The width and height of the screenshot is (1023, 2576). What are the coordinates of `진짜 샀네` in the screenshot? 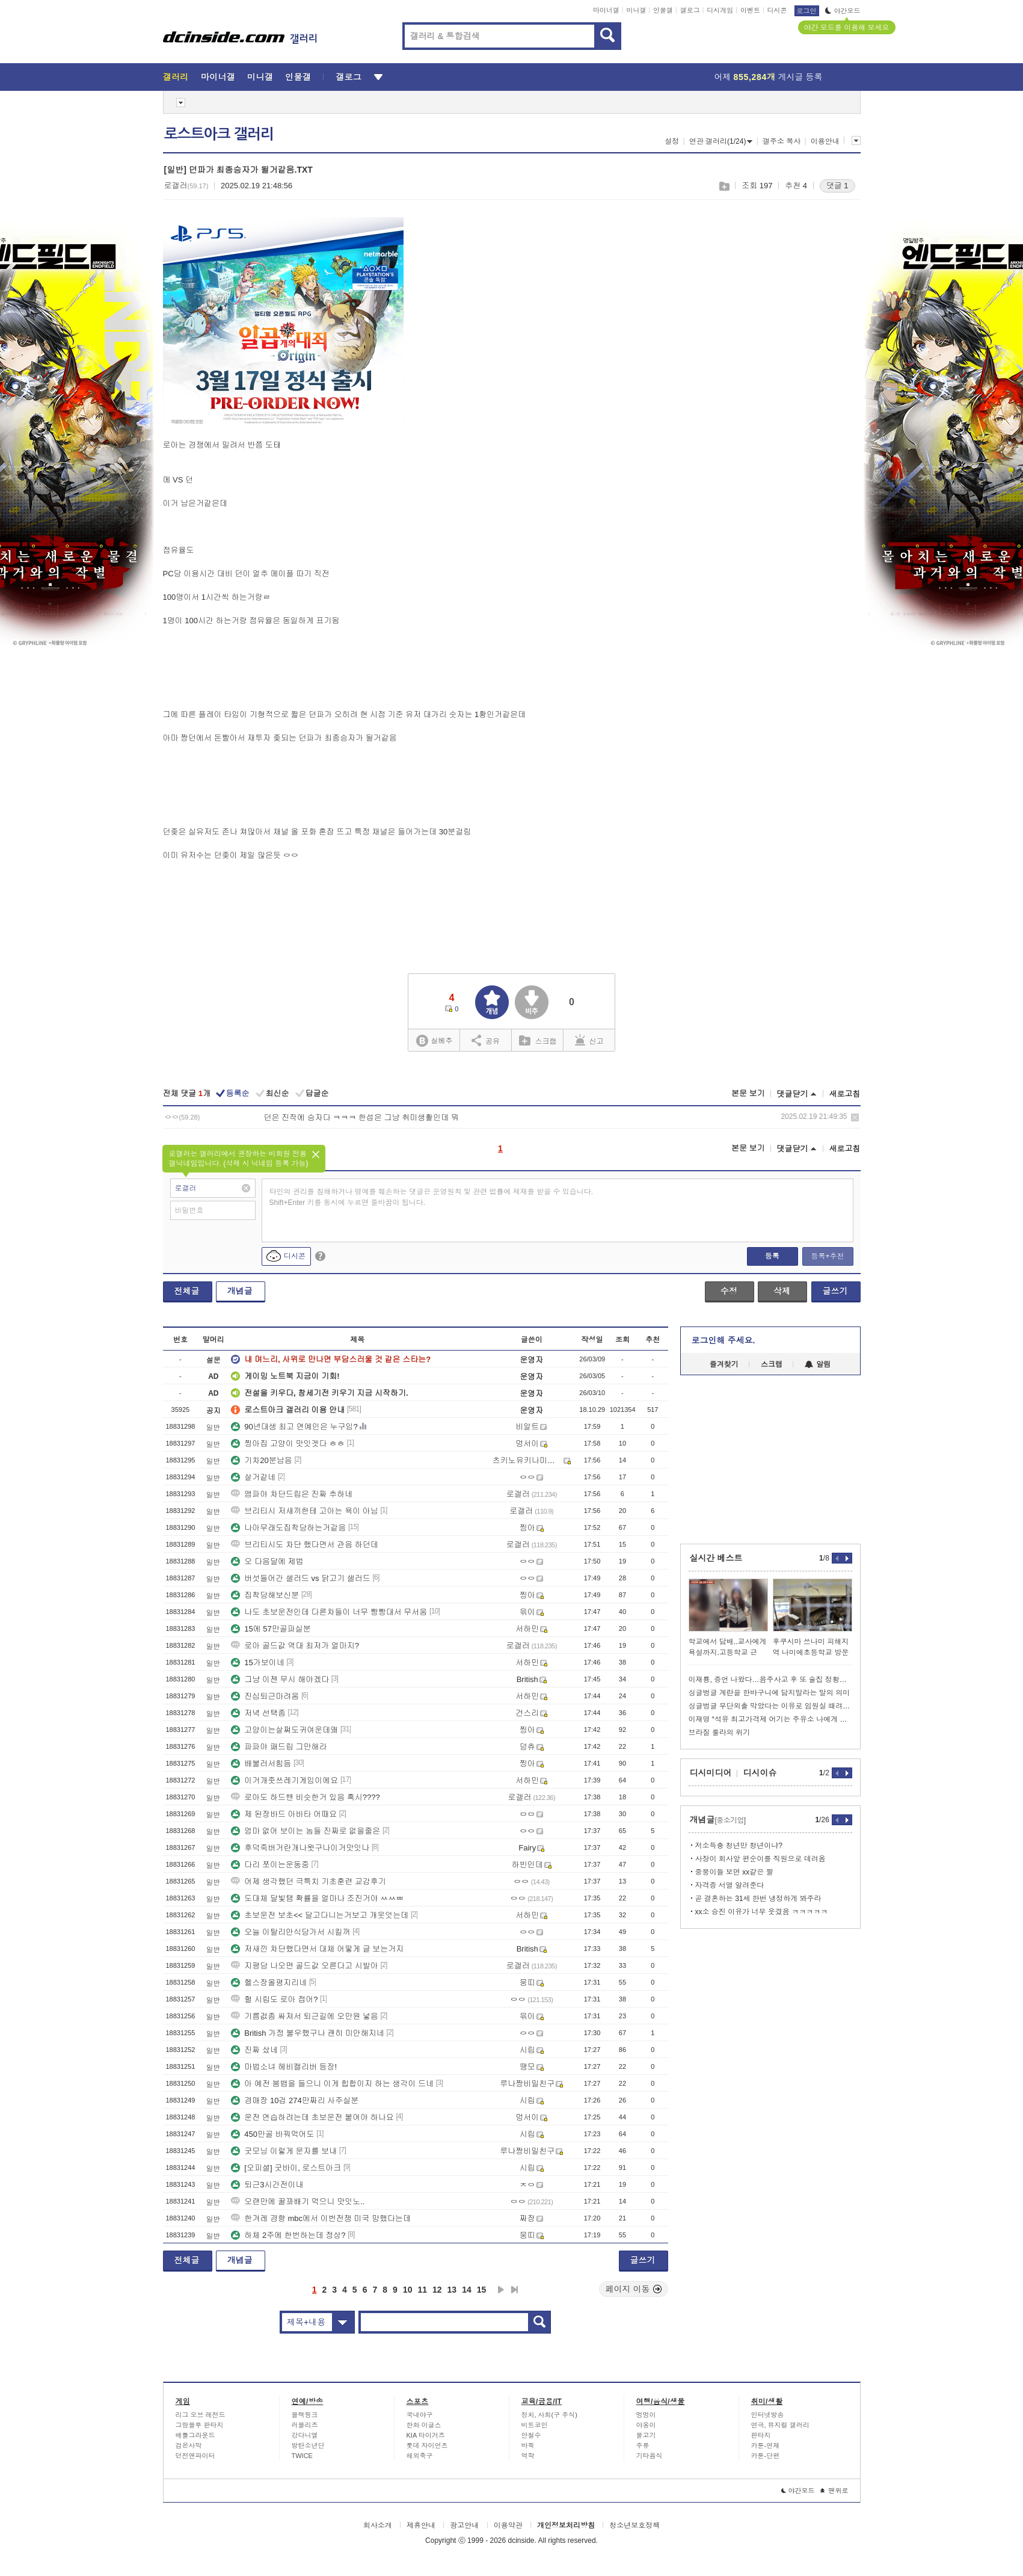 It's located at (254, 2049).